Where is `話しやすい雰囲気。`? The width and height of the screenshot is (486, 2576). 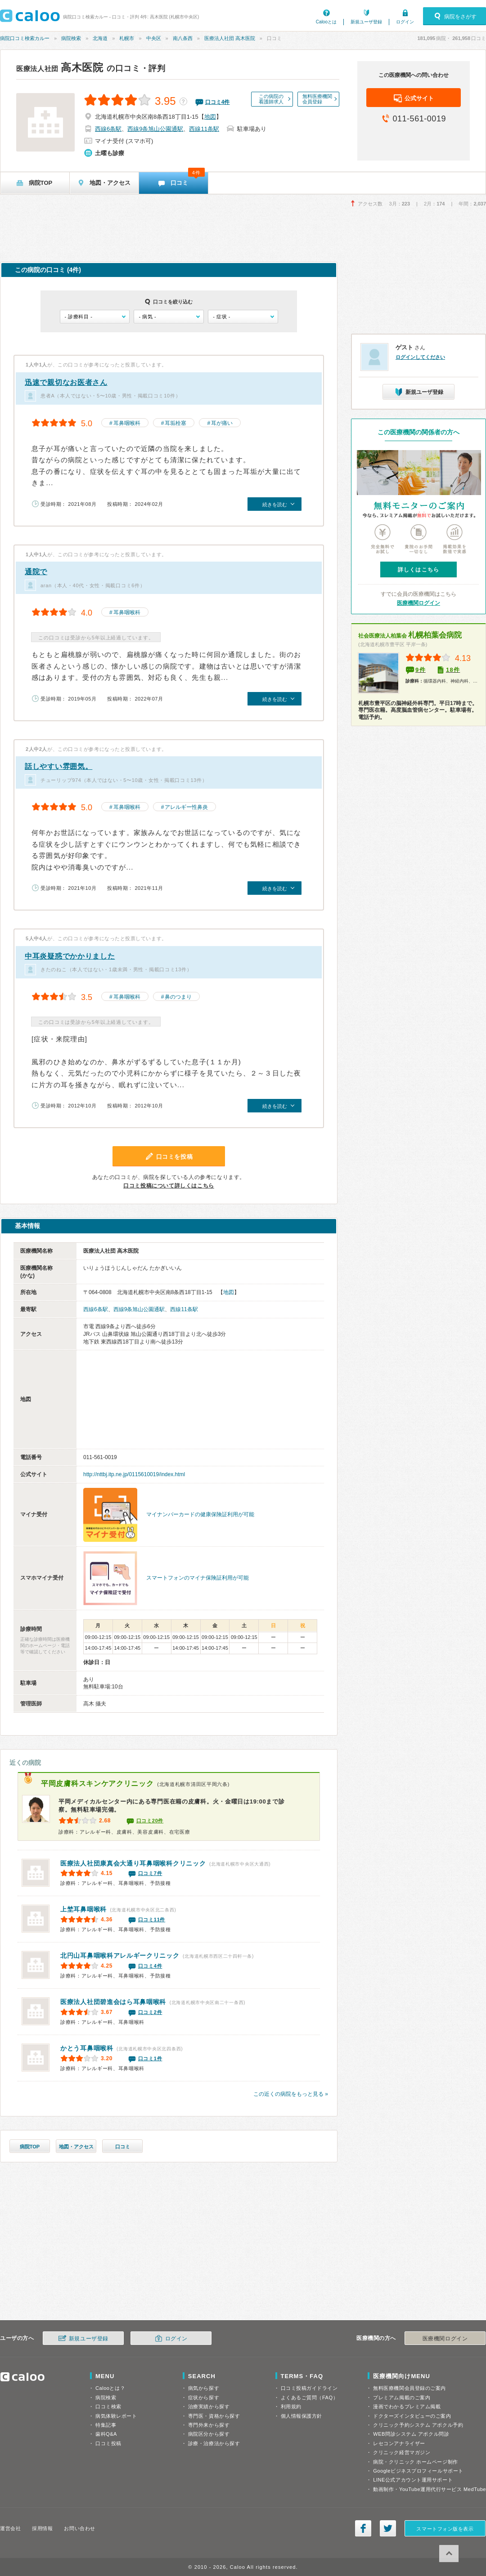
話しやすい雰囲気。 is located at coordinates (58, 766).